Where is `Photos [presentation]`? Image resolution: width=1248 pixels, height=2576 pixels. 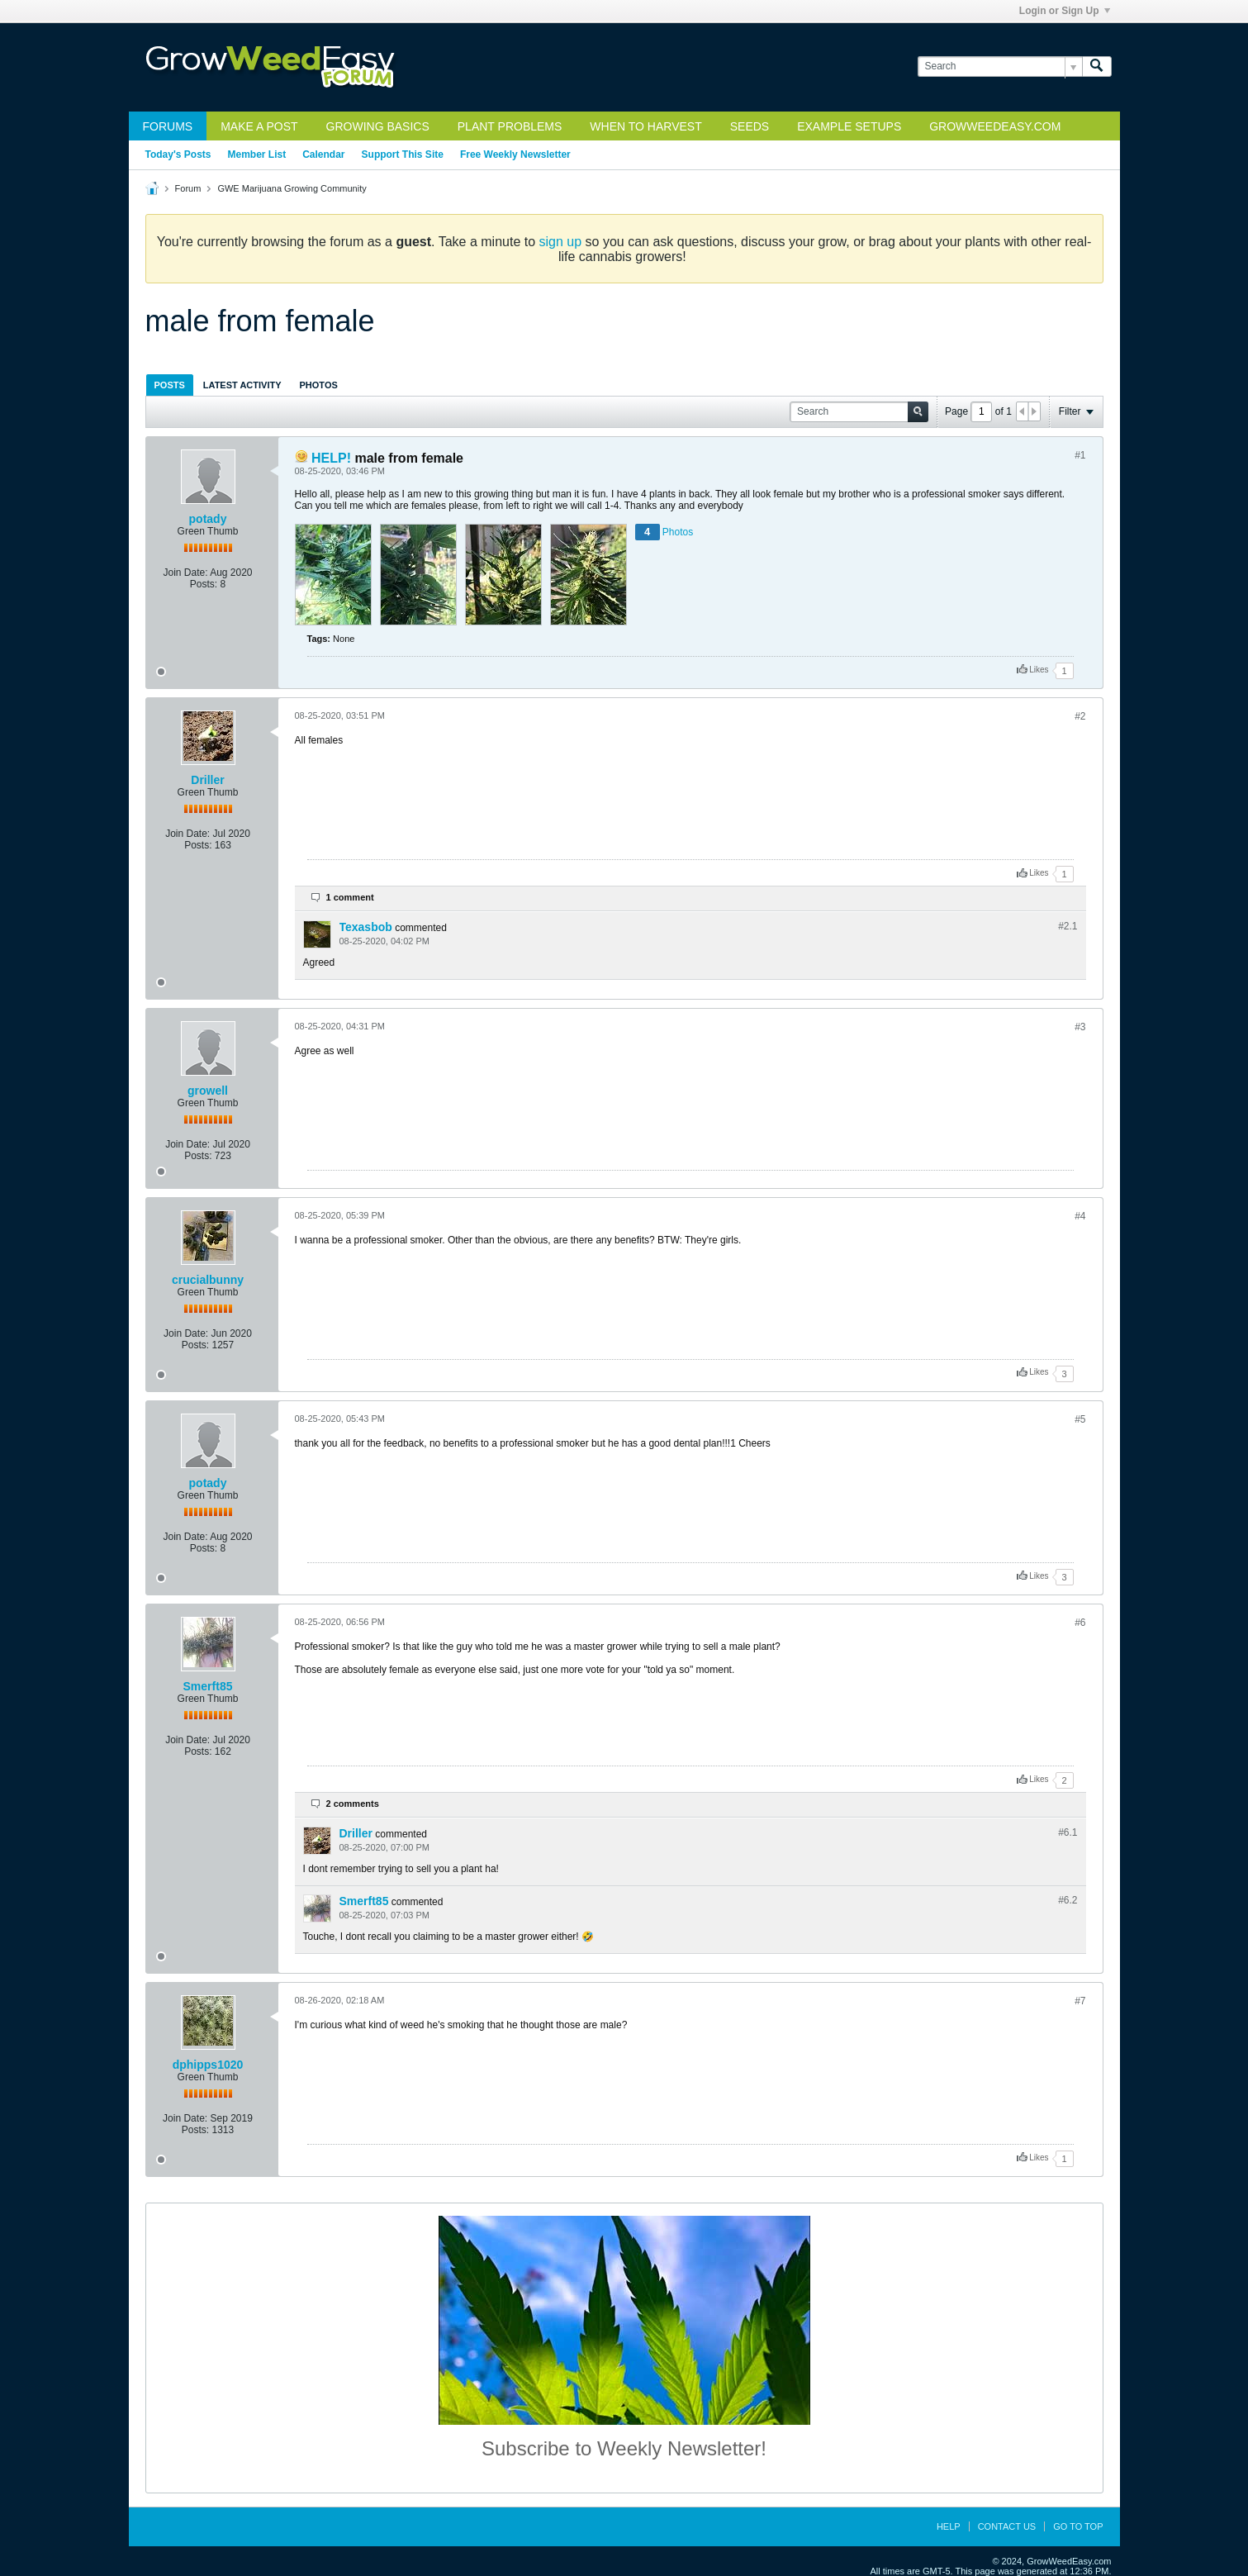 Photos [presentation] is located at coordinates (319, 385).